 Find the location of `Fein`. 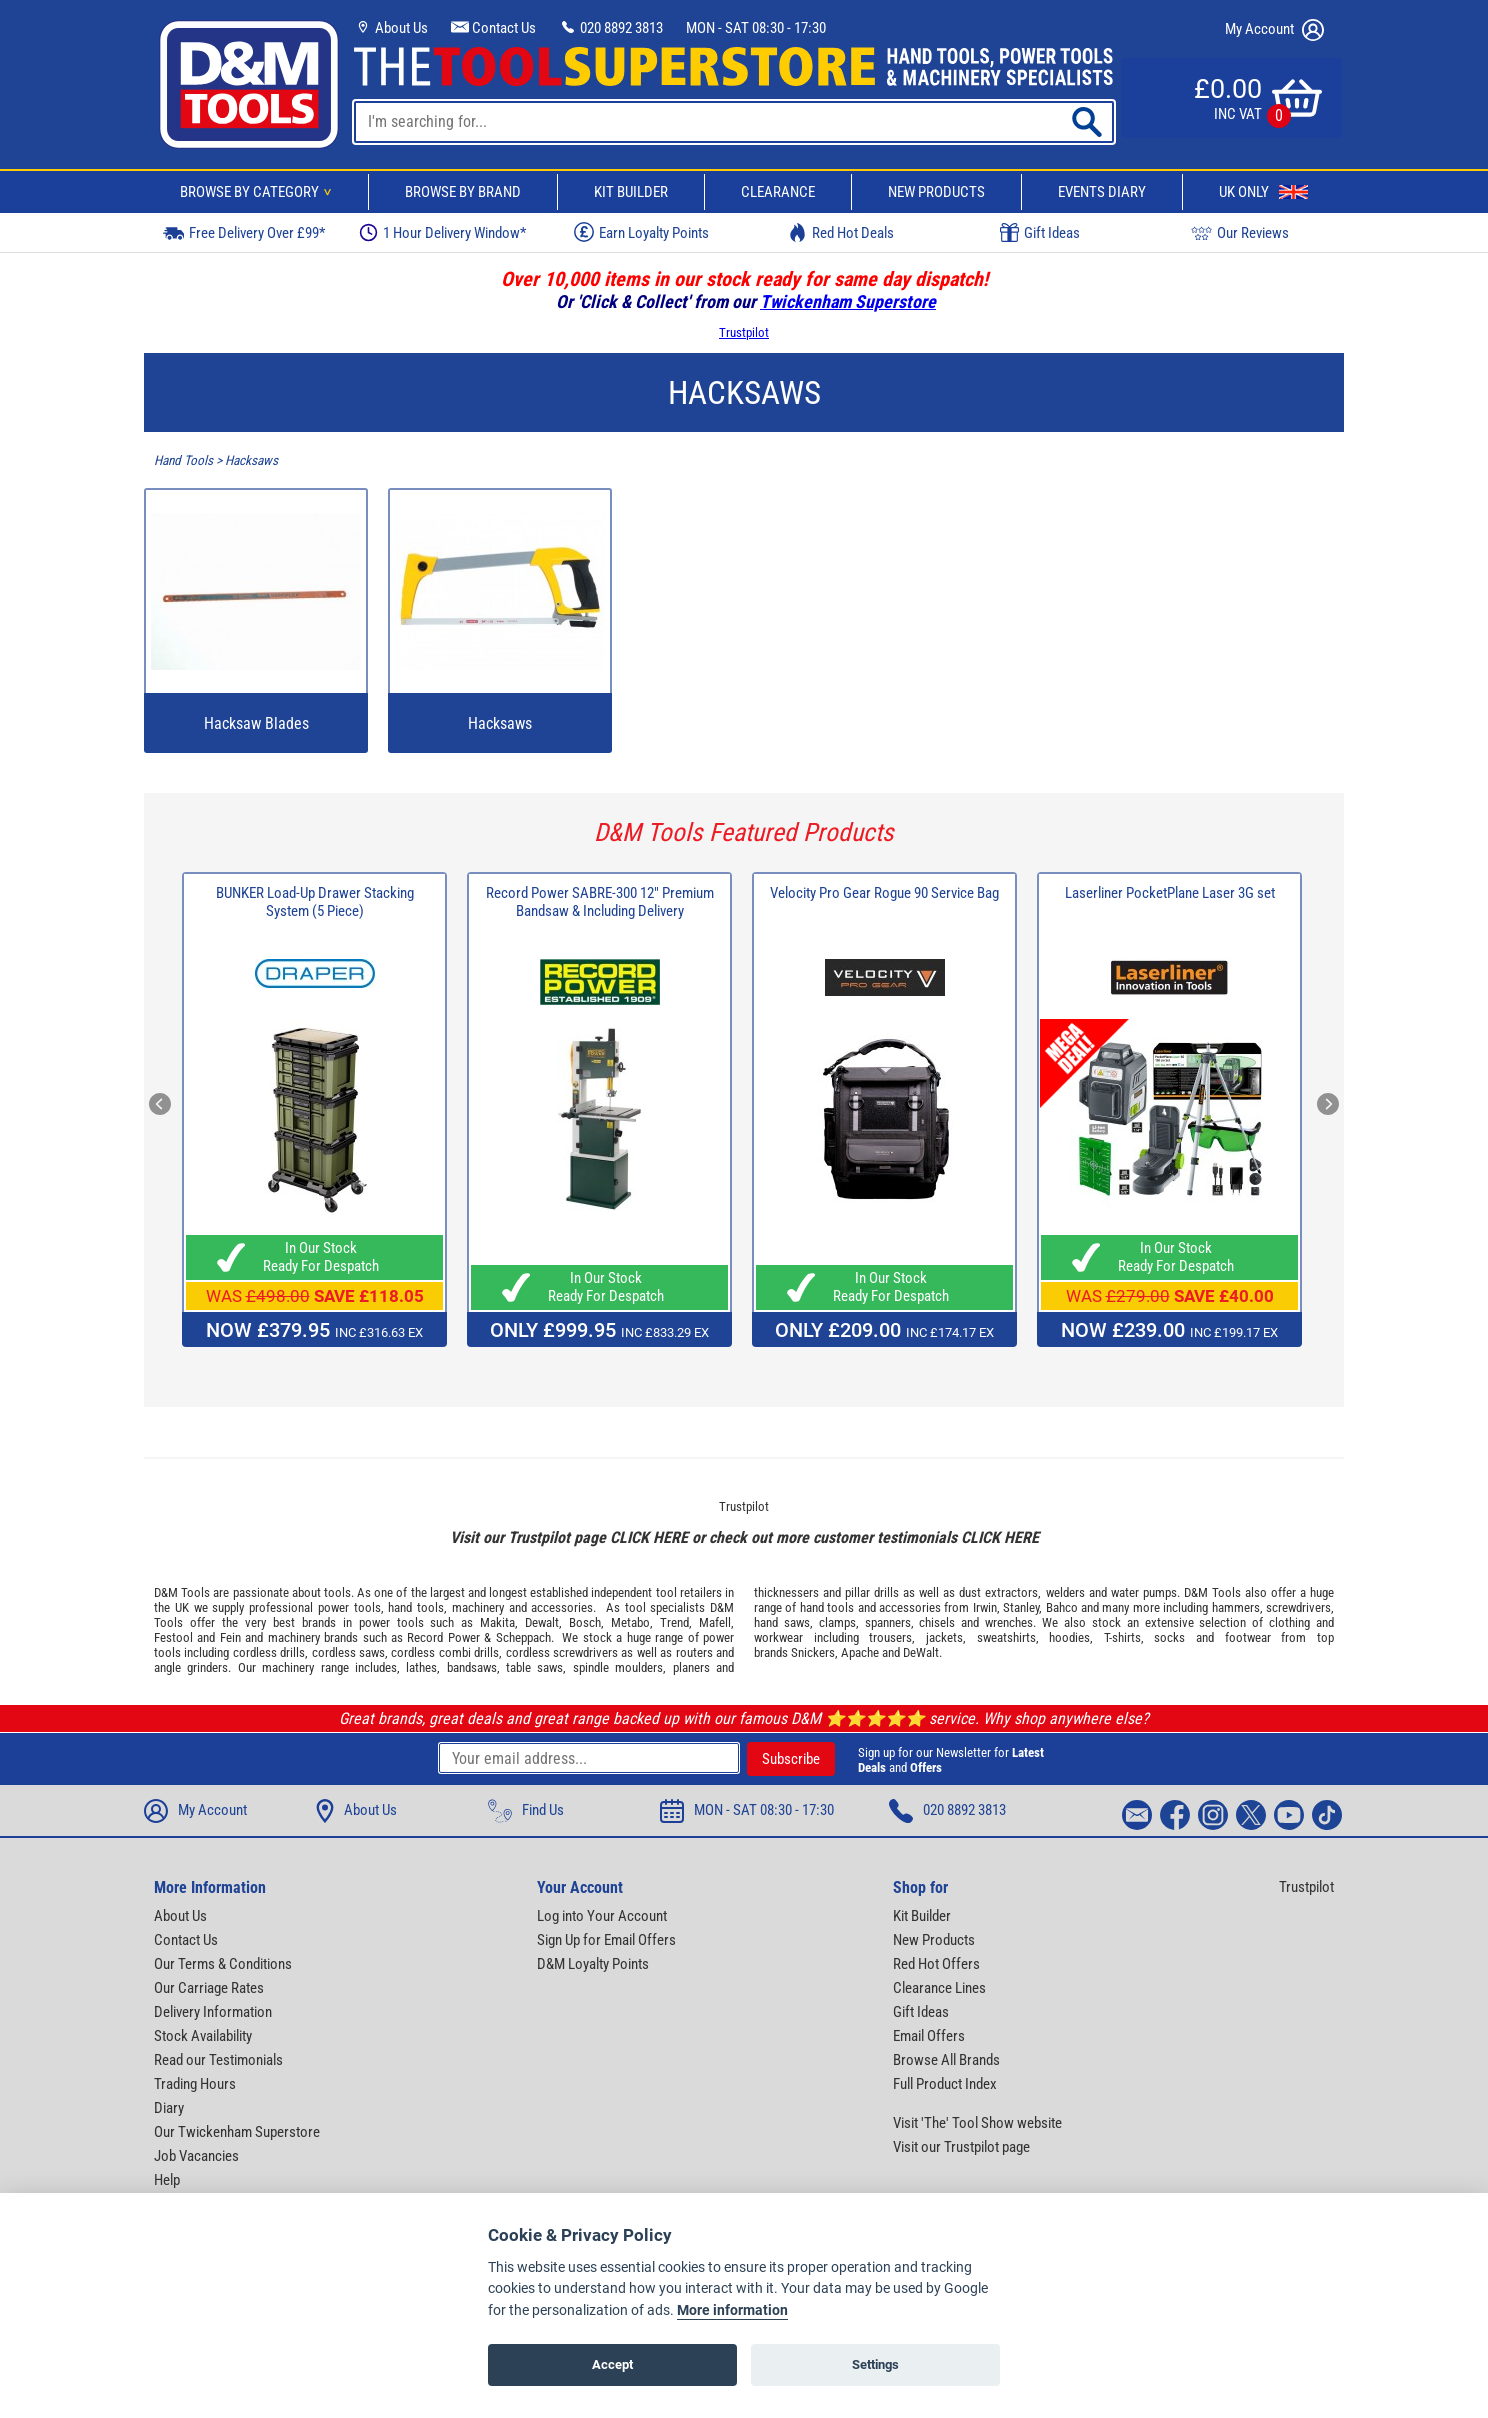

Fein is located at coordinates (230, 1637).